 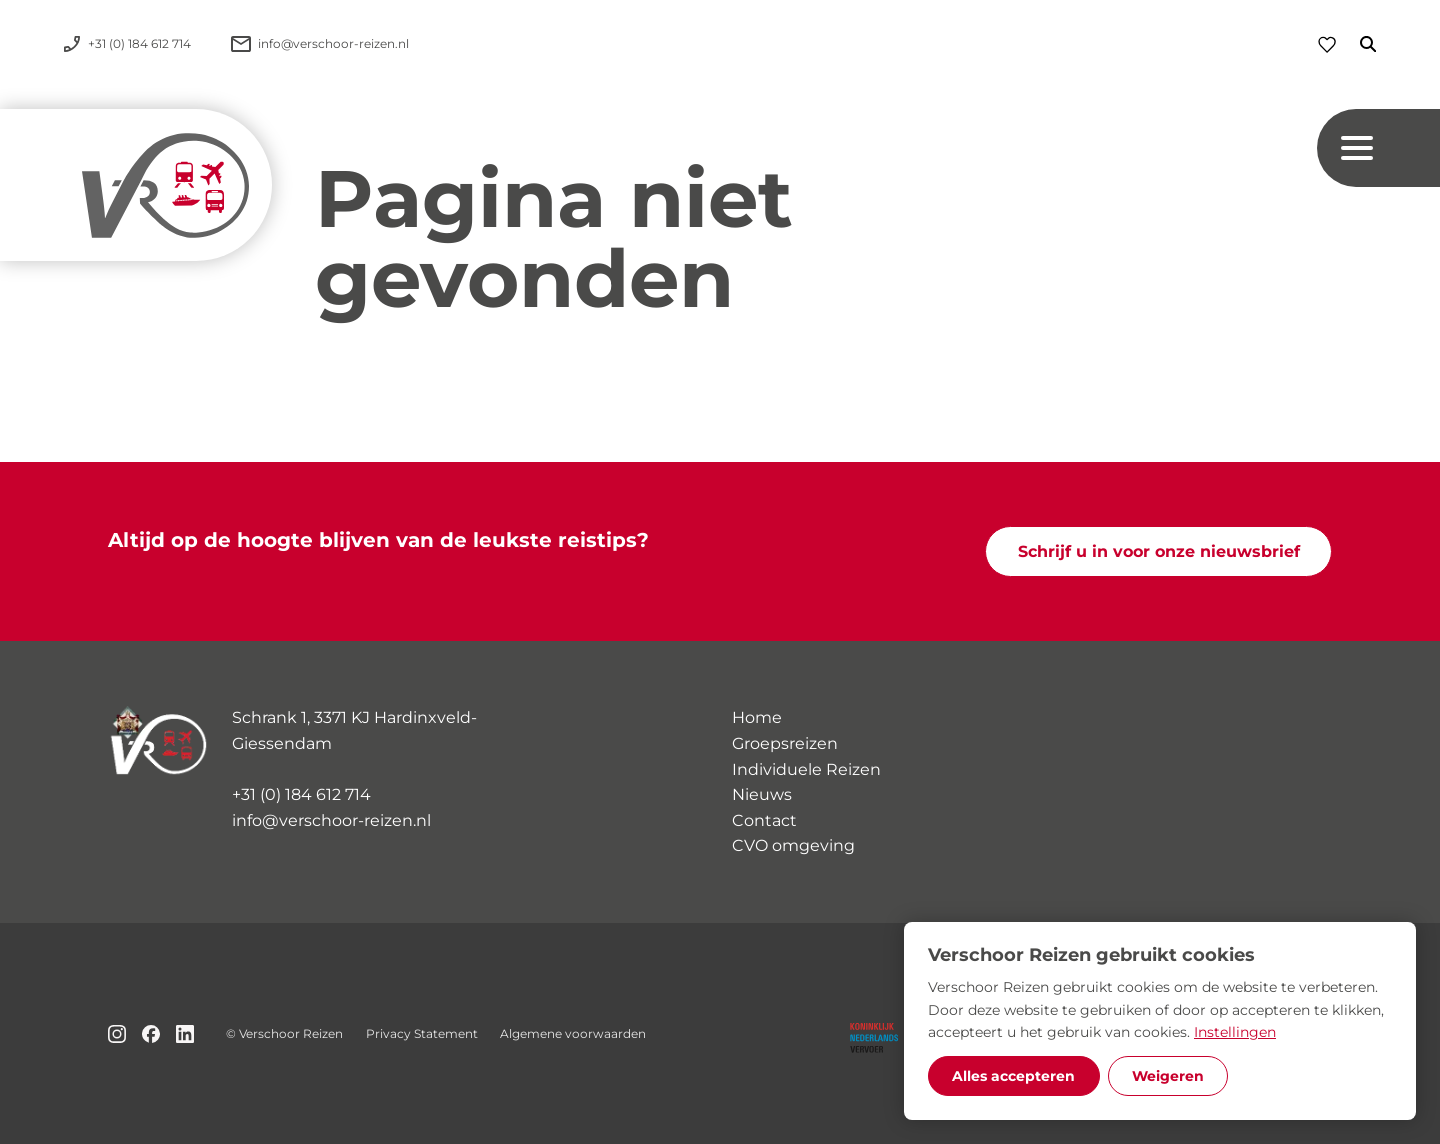 What do you see at coordinates (757, 717) in the screenshot?
I see `Home` at bounding box center [757, 717].